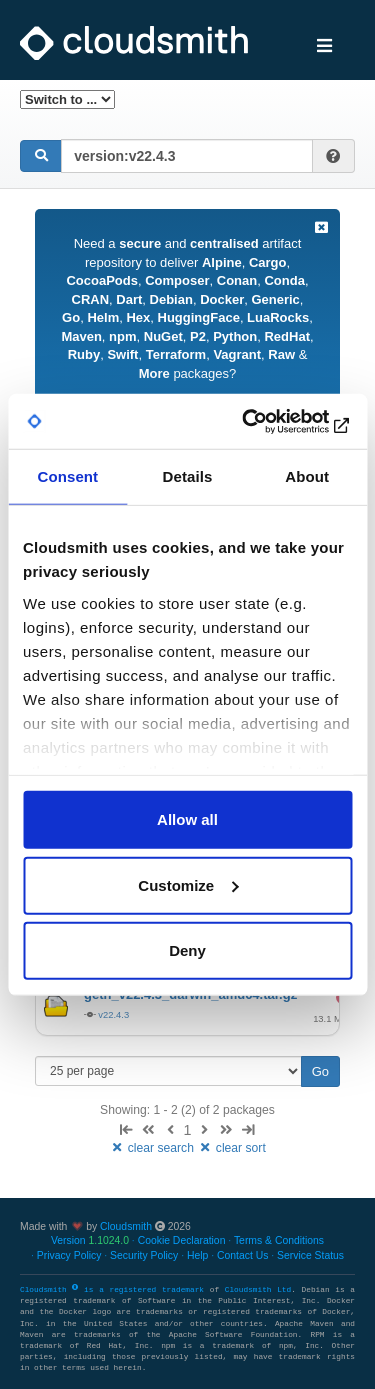  What do you see at coordinates (90, 1240) in the screenshot?
I see `Version` at bounding box center [90, 1240].